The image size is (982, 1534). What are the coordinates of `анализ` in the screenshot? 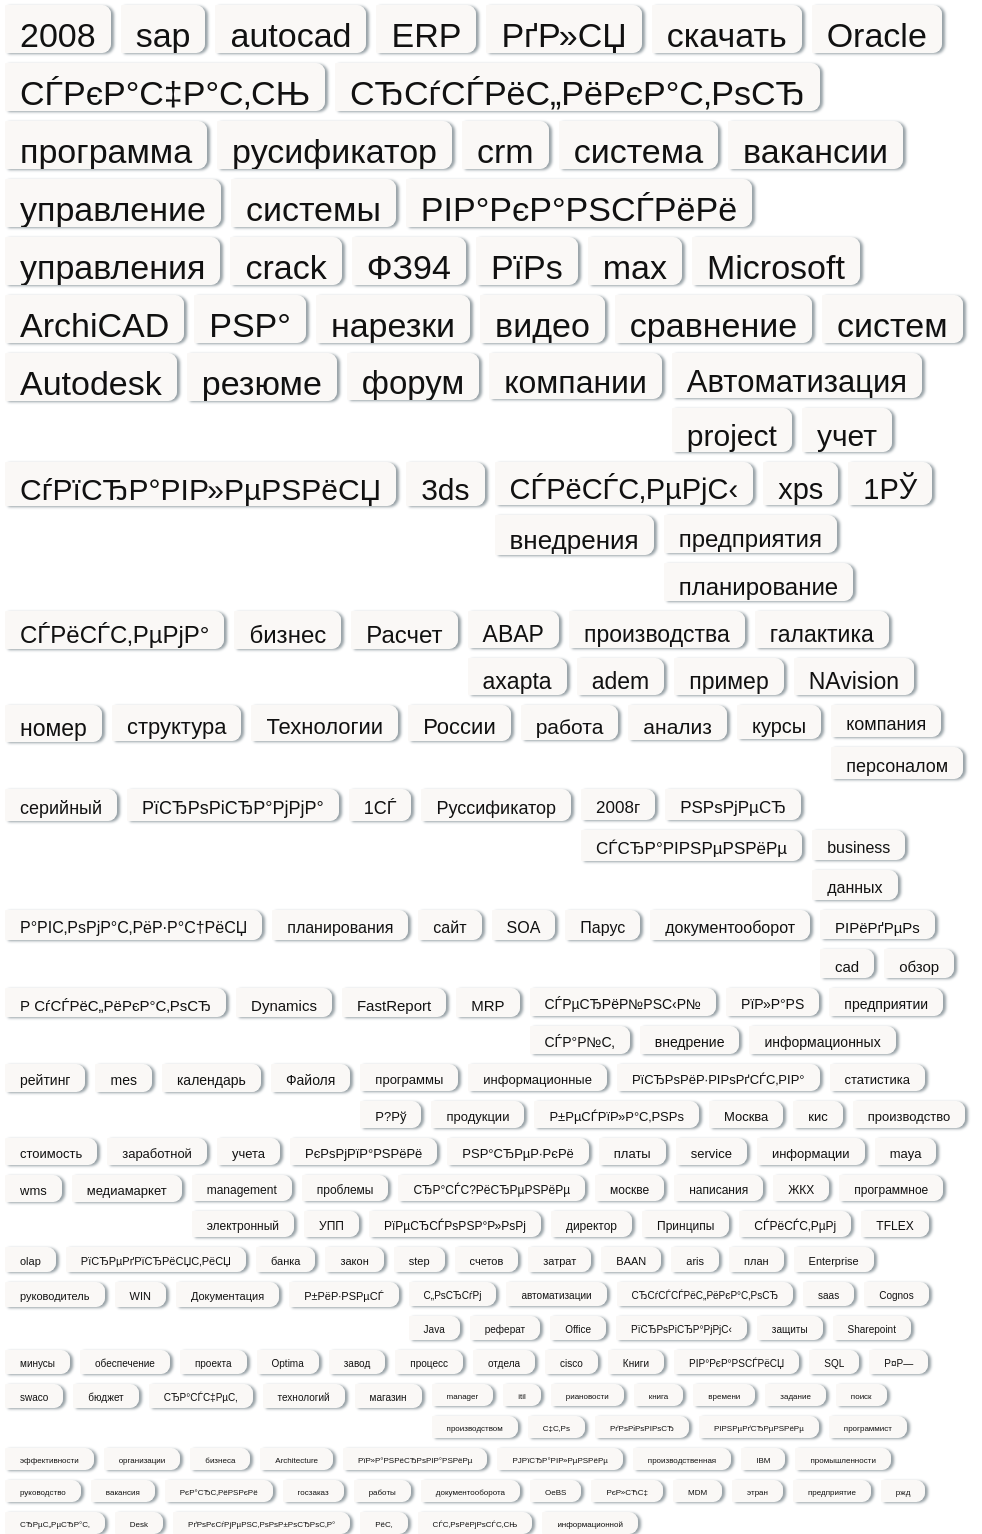 It's located at (677, 726).